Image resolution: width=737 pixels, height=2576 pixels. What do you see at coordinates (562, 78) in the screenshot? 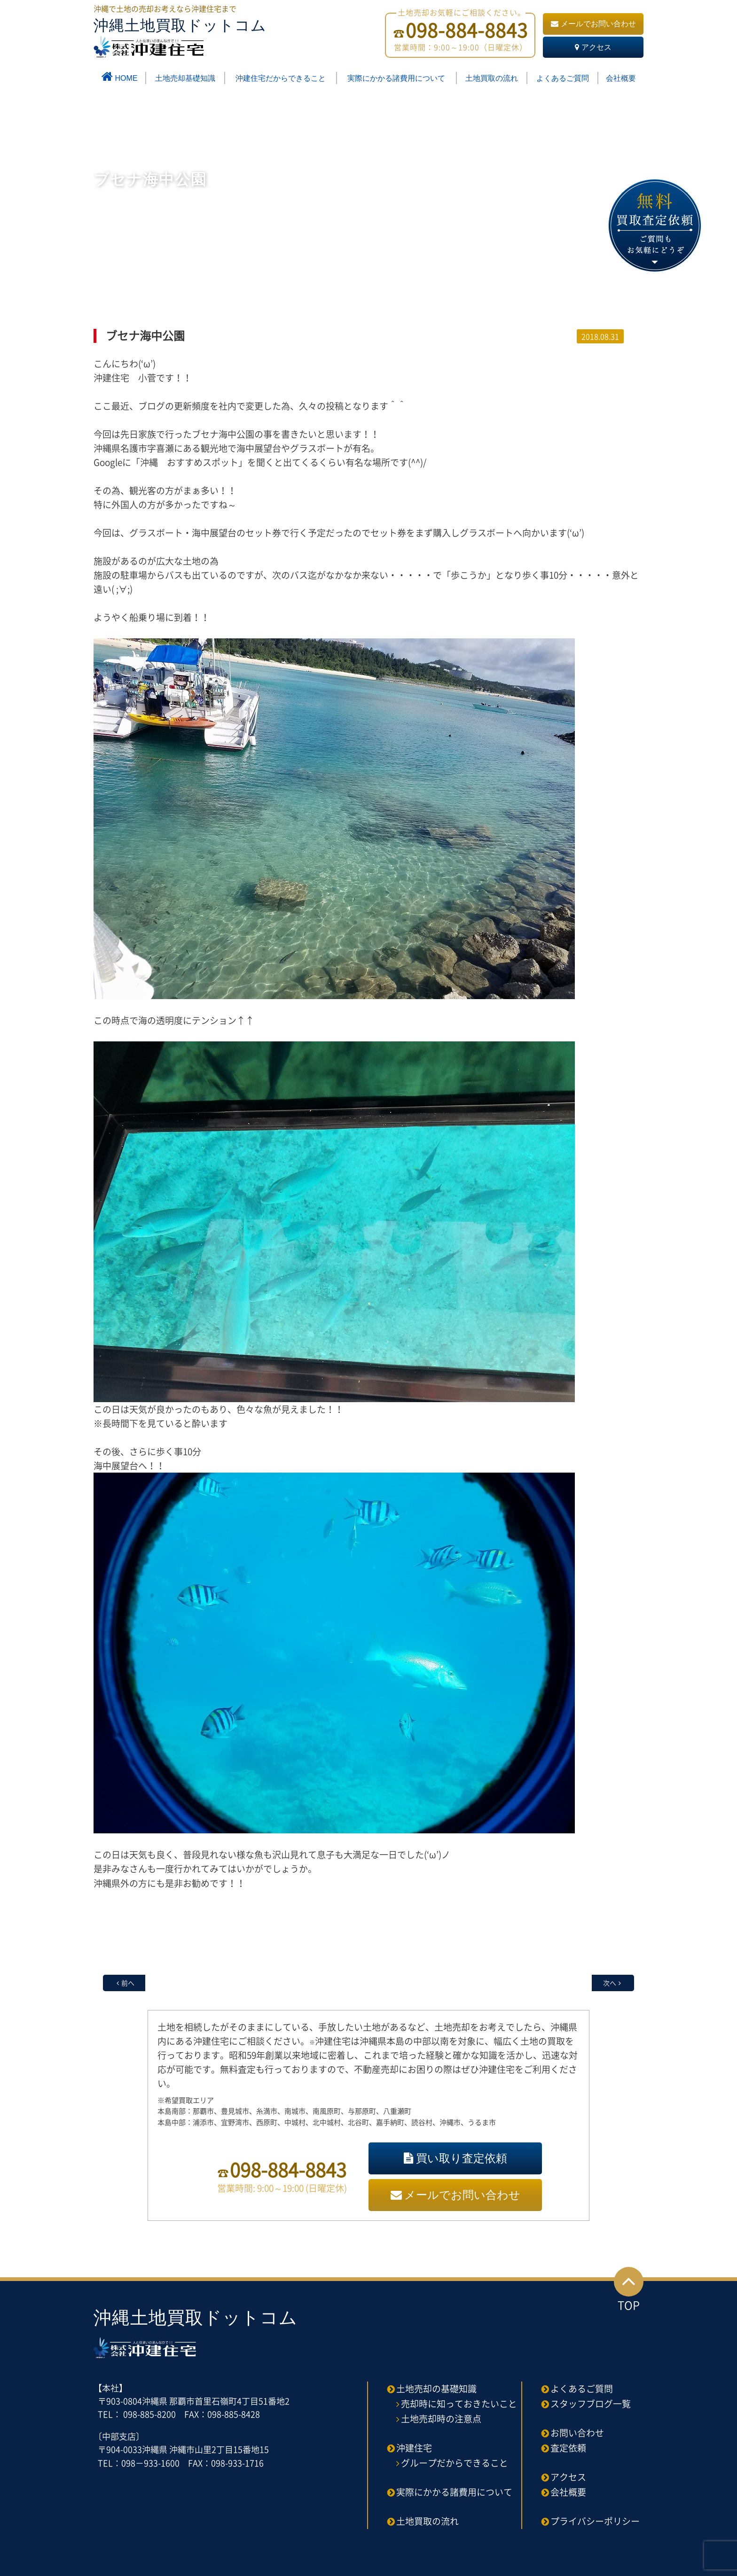
I see `よくあるご質問` at bounding box center [562, 78].